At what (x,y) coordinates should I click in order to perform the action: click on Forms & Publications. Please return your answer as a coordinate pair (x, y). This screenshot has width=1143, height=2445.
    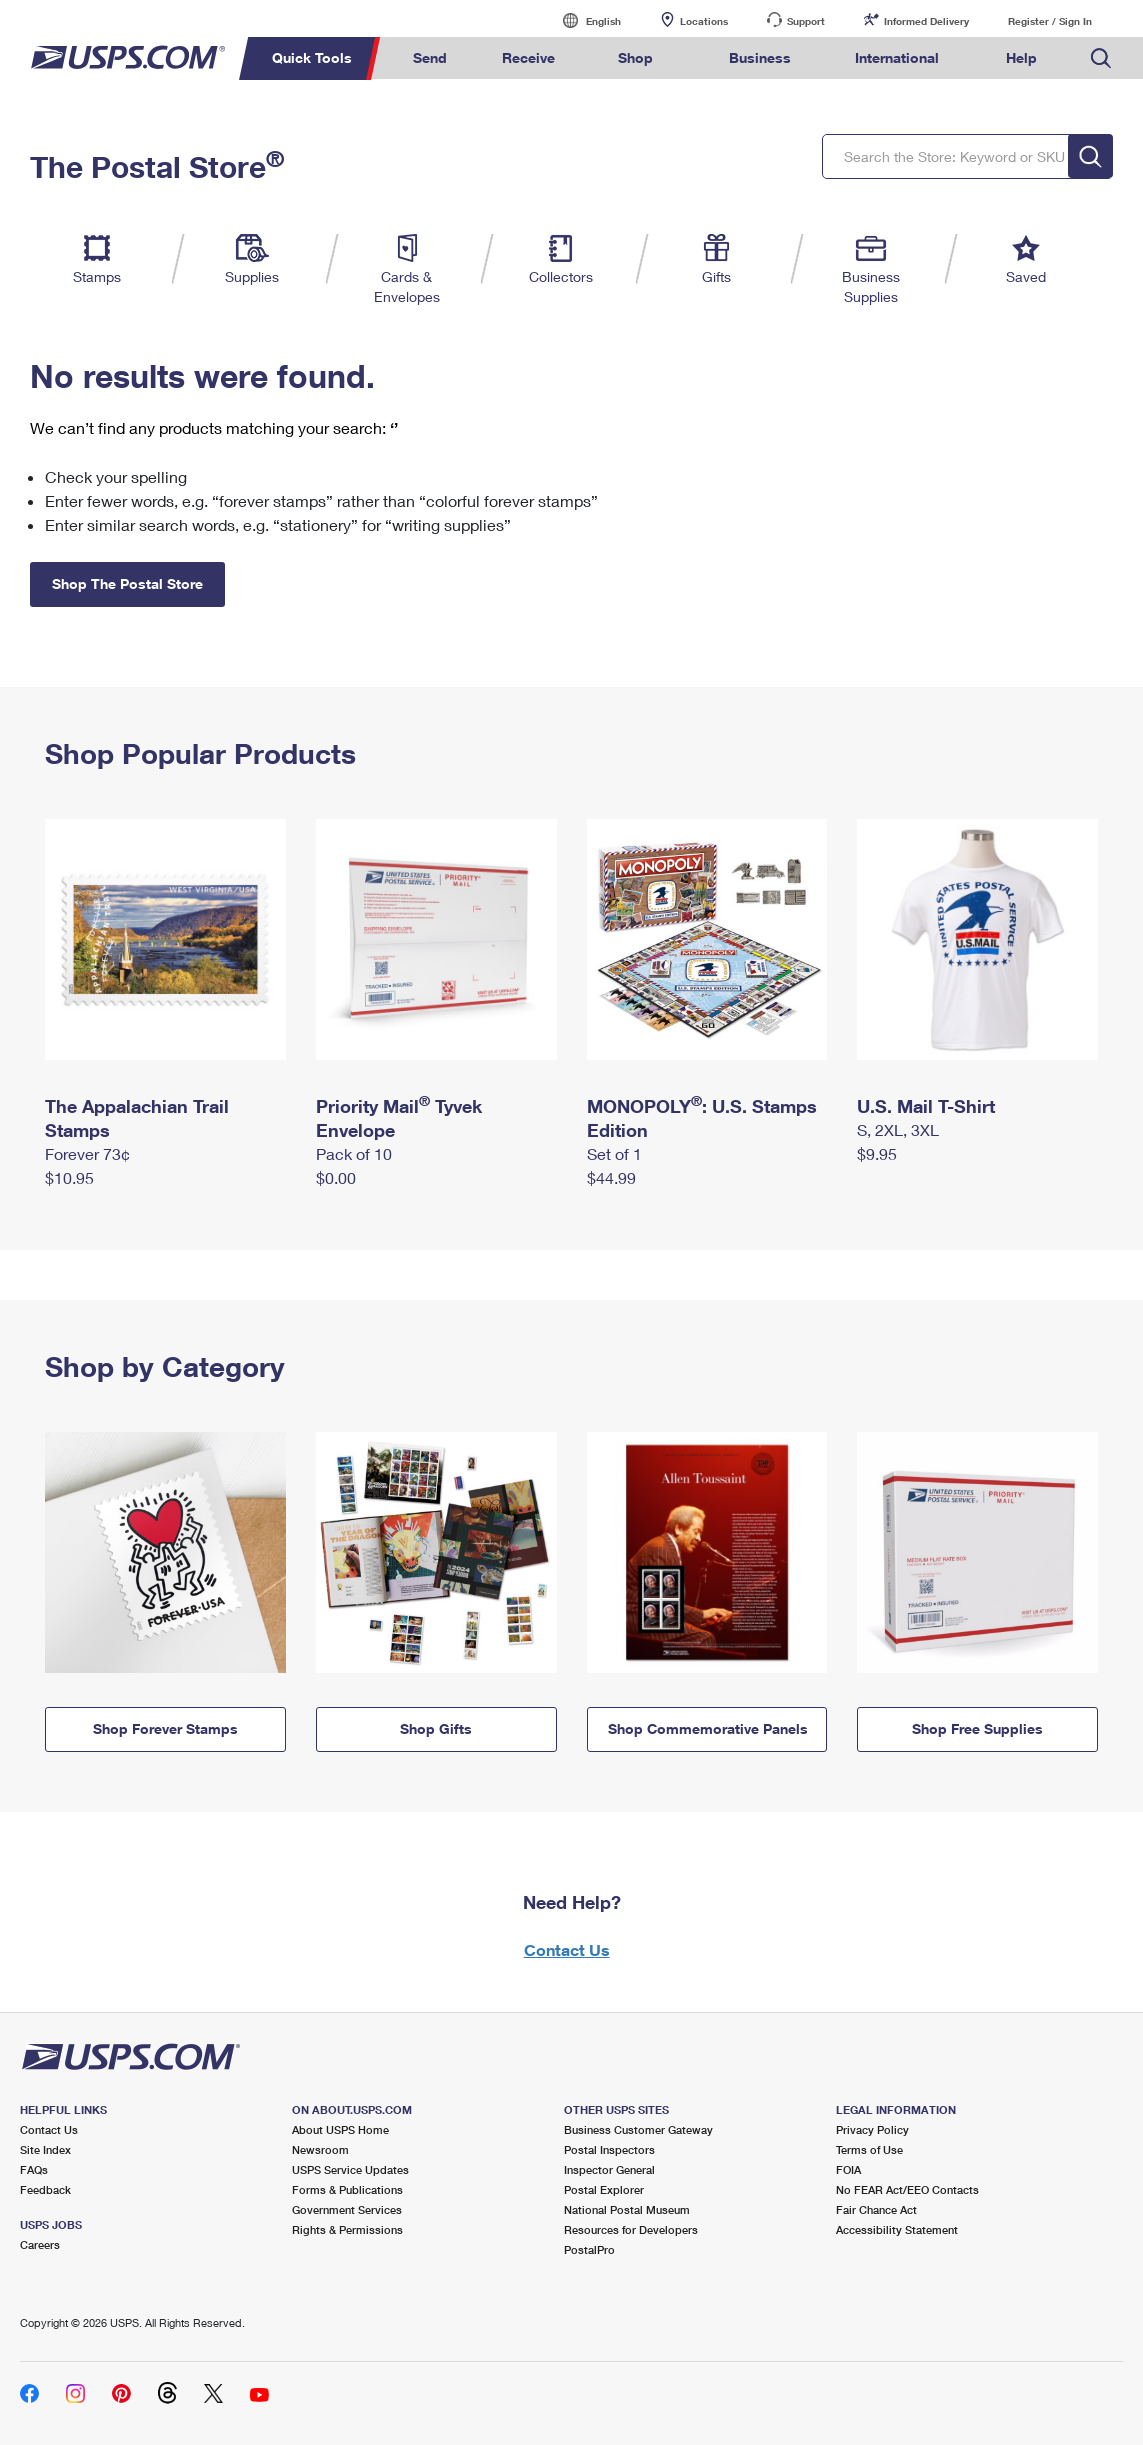
    Looking at the image, I should click on (347, 2189).